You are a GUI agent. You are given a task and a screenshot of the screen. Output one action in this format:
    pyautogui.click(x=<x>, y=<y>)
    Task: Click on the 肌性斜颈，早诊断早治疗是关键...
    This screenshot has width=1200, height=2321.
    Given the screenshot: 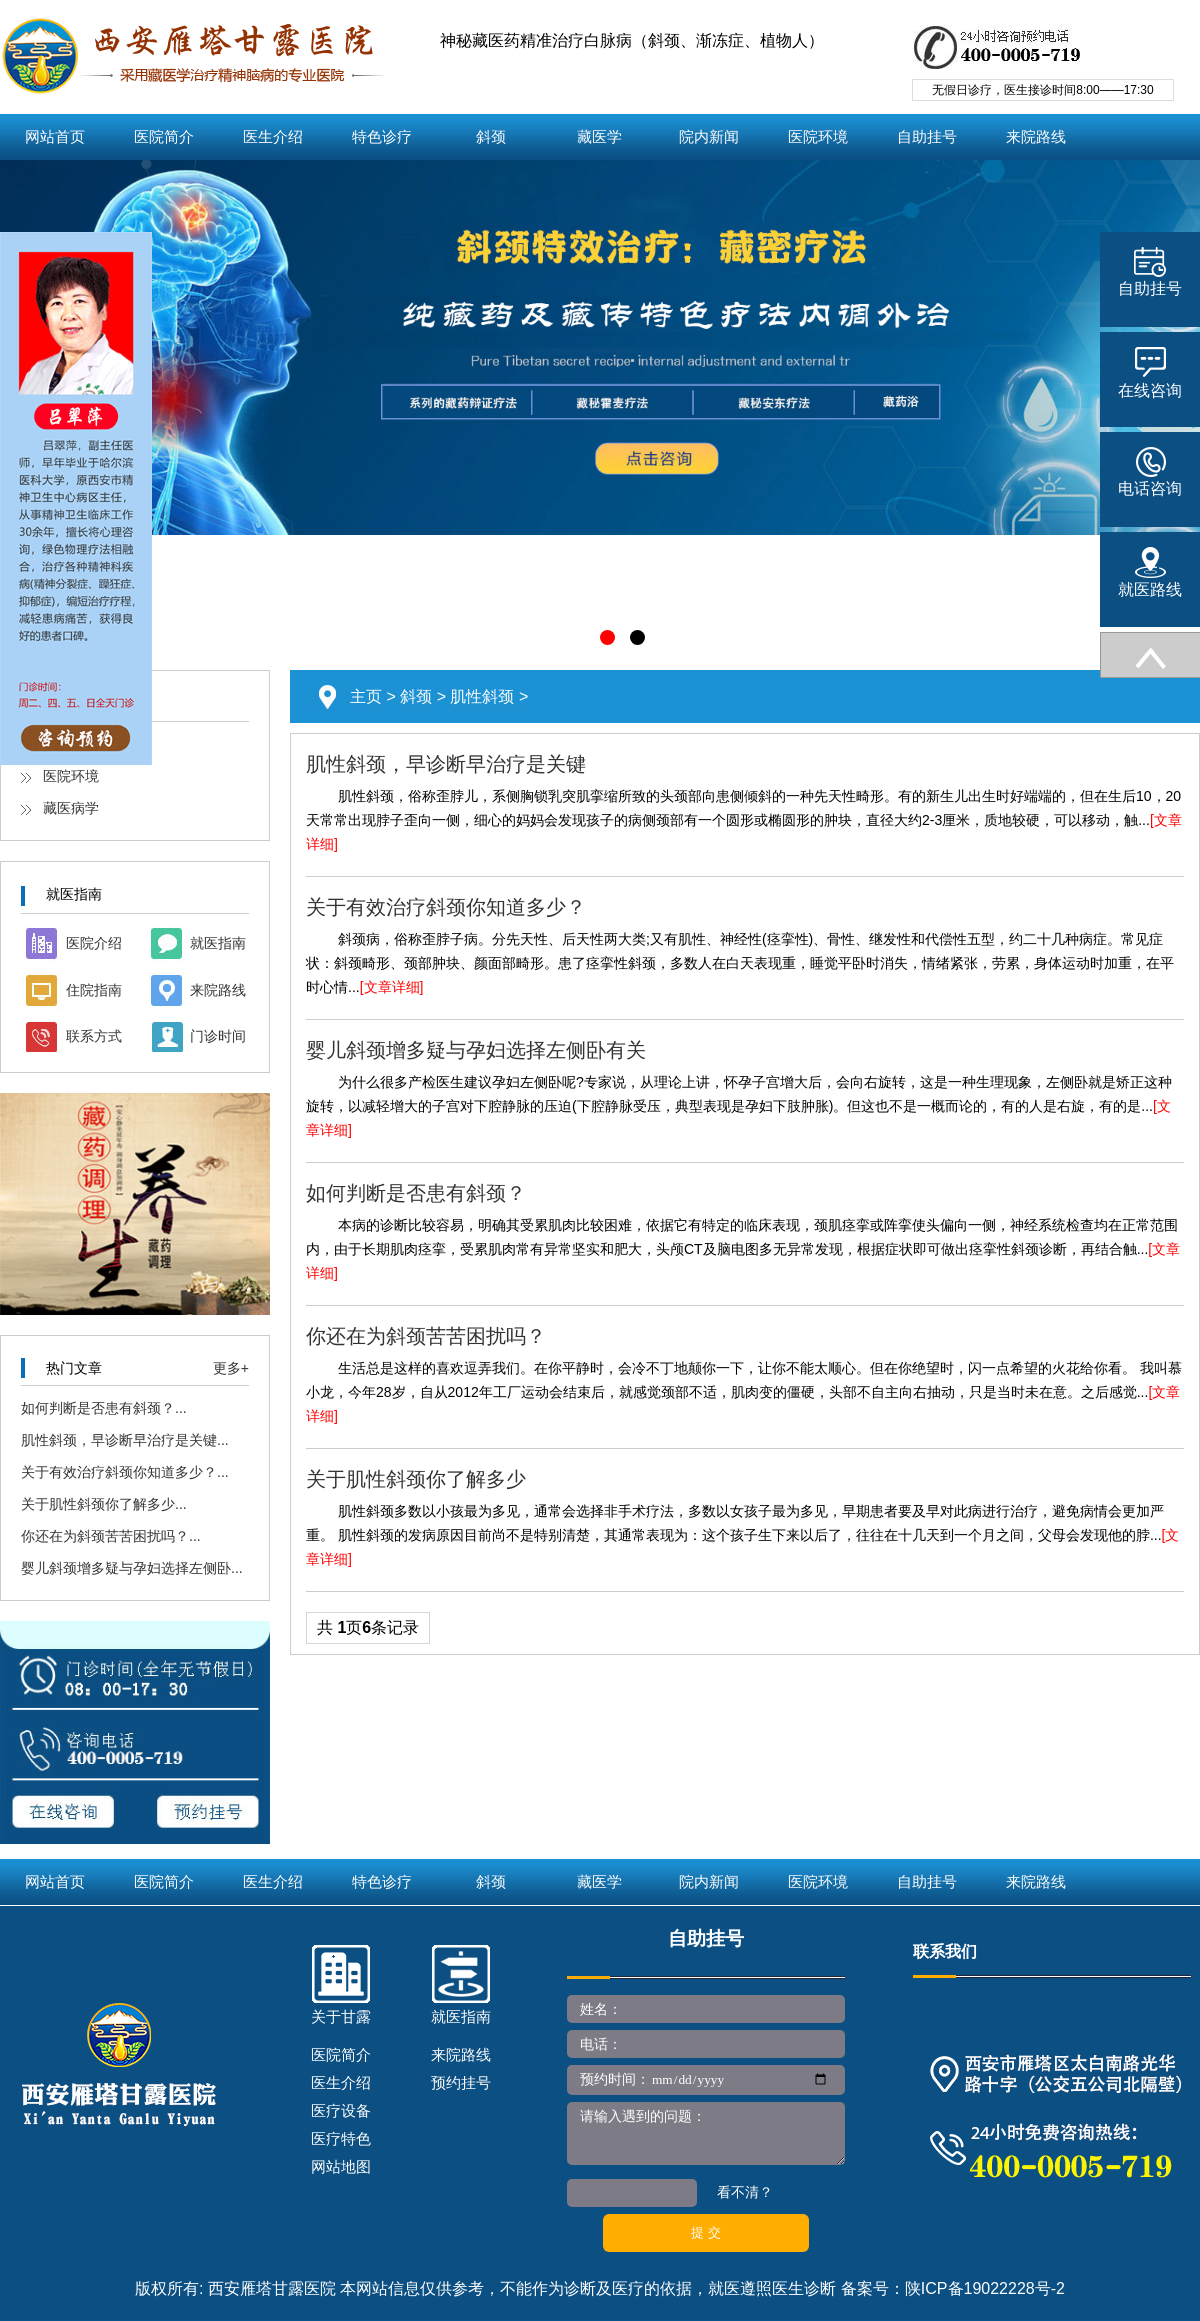 What is the action you would take?
    pyautogui.click(x=125, y=1440)
    